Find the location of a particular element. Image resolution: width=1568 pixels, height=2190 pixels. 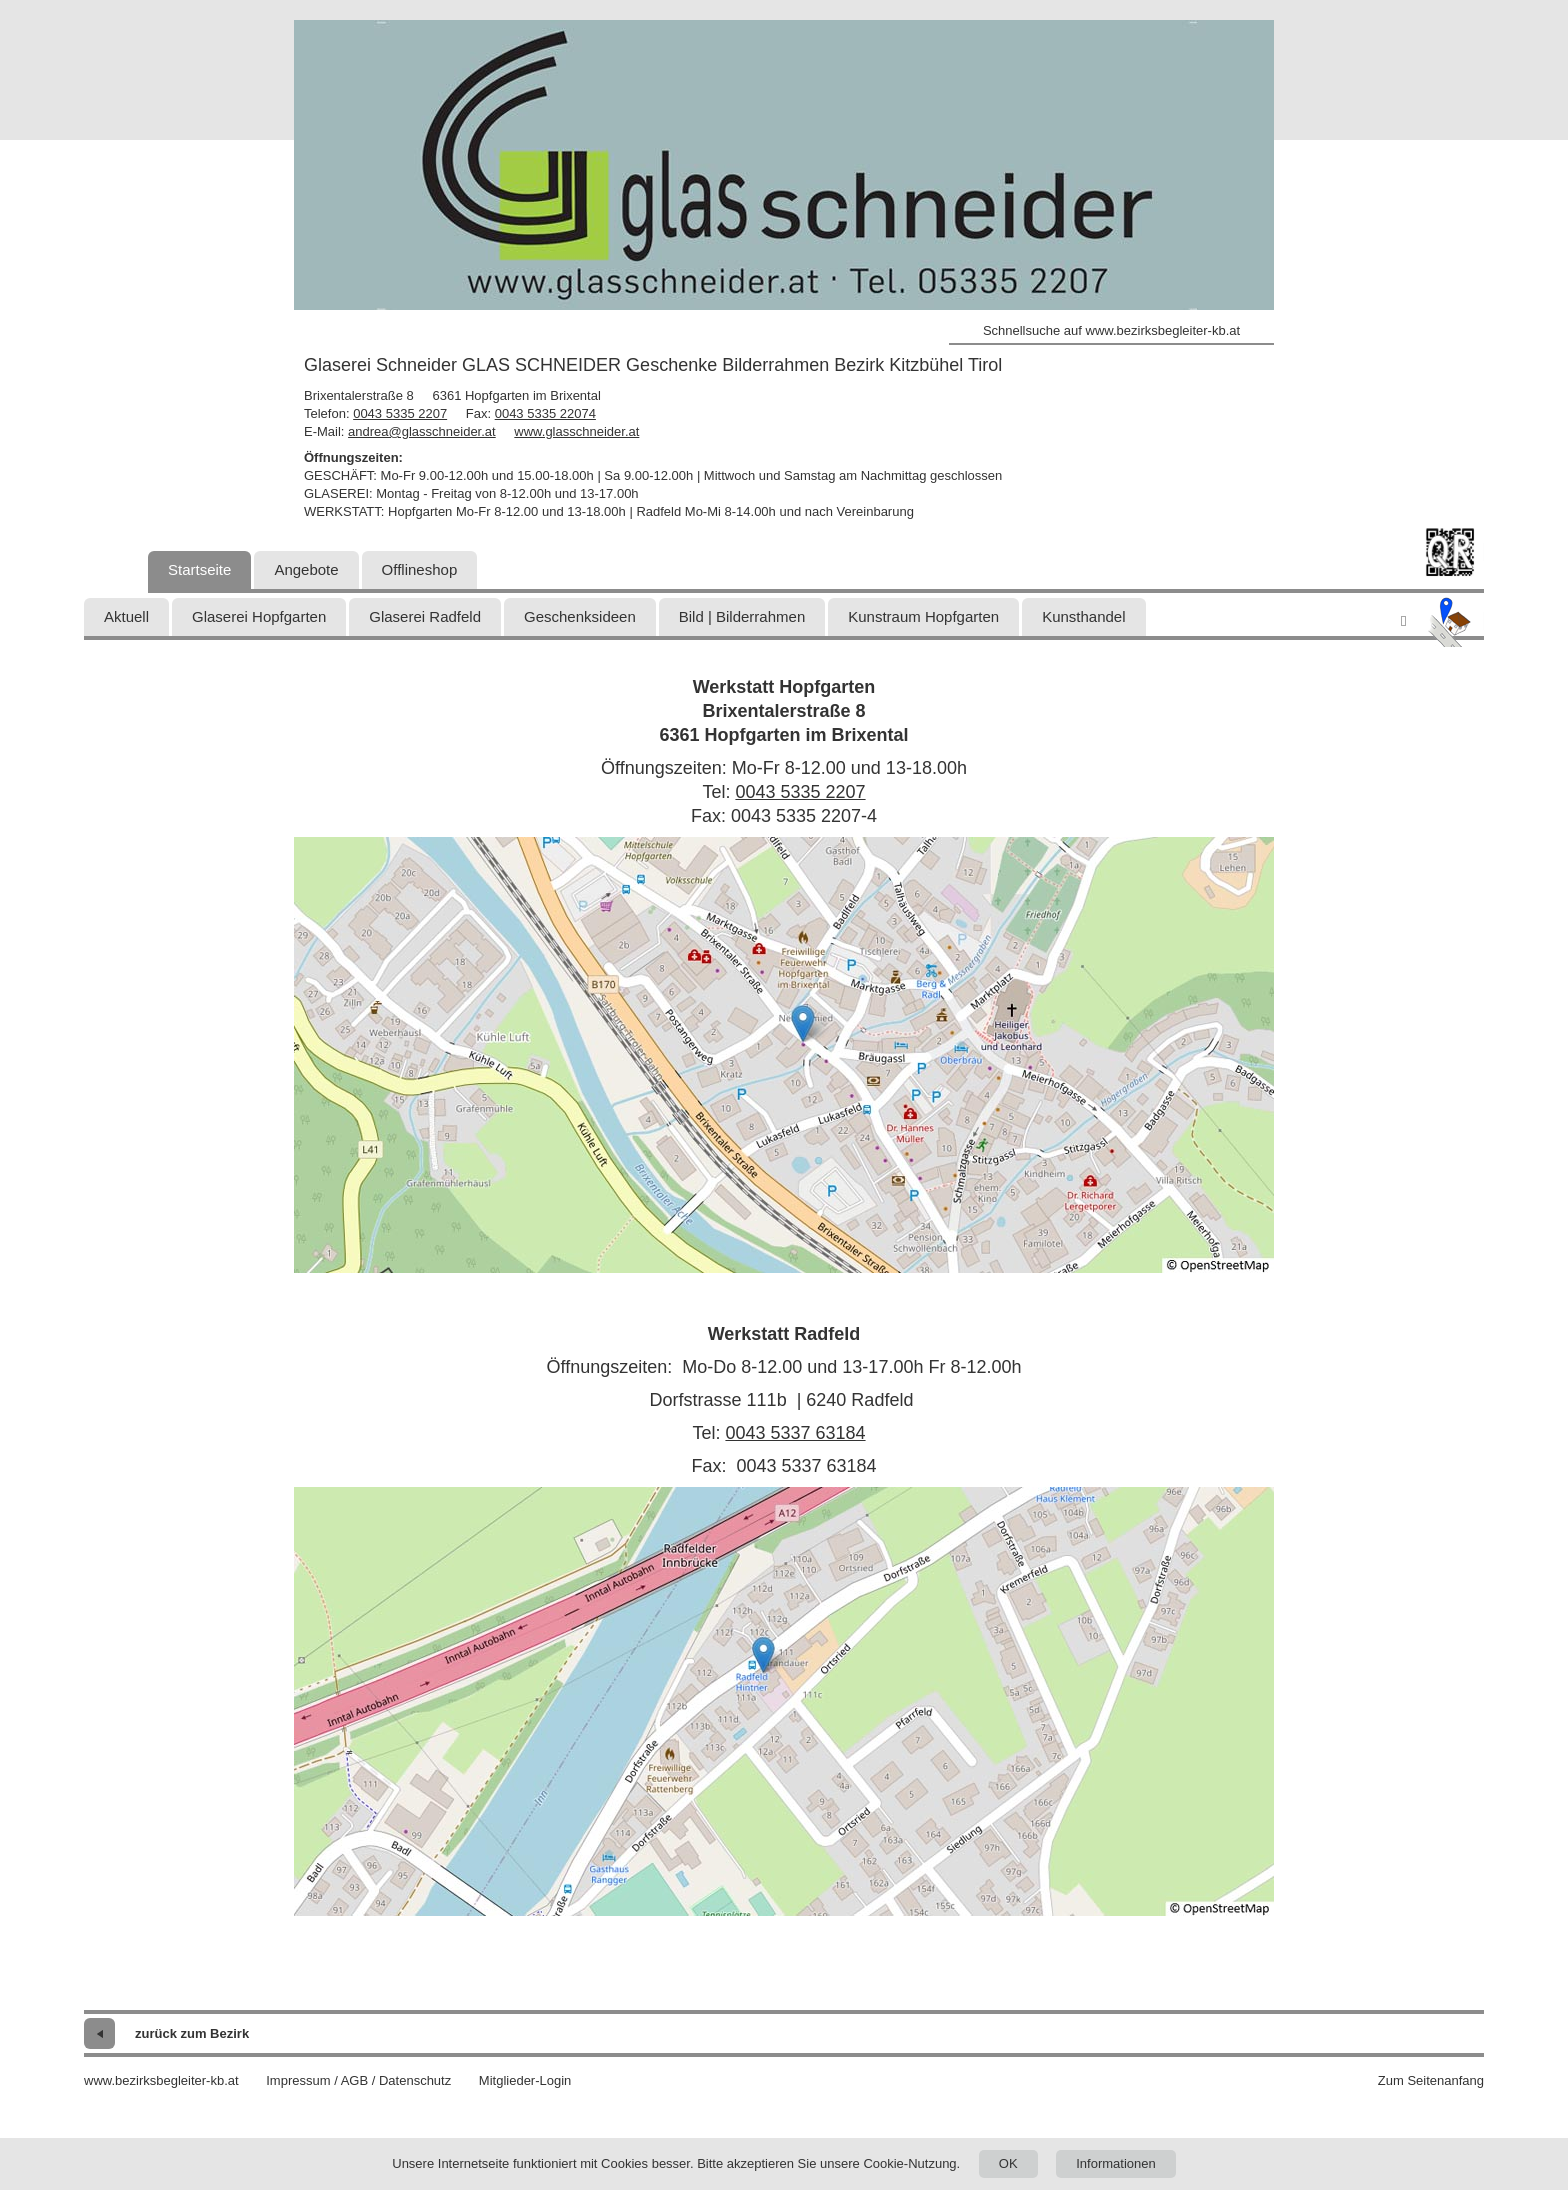

Startseite is located at coordinates (199, 569).